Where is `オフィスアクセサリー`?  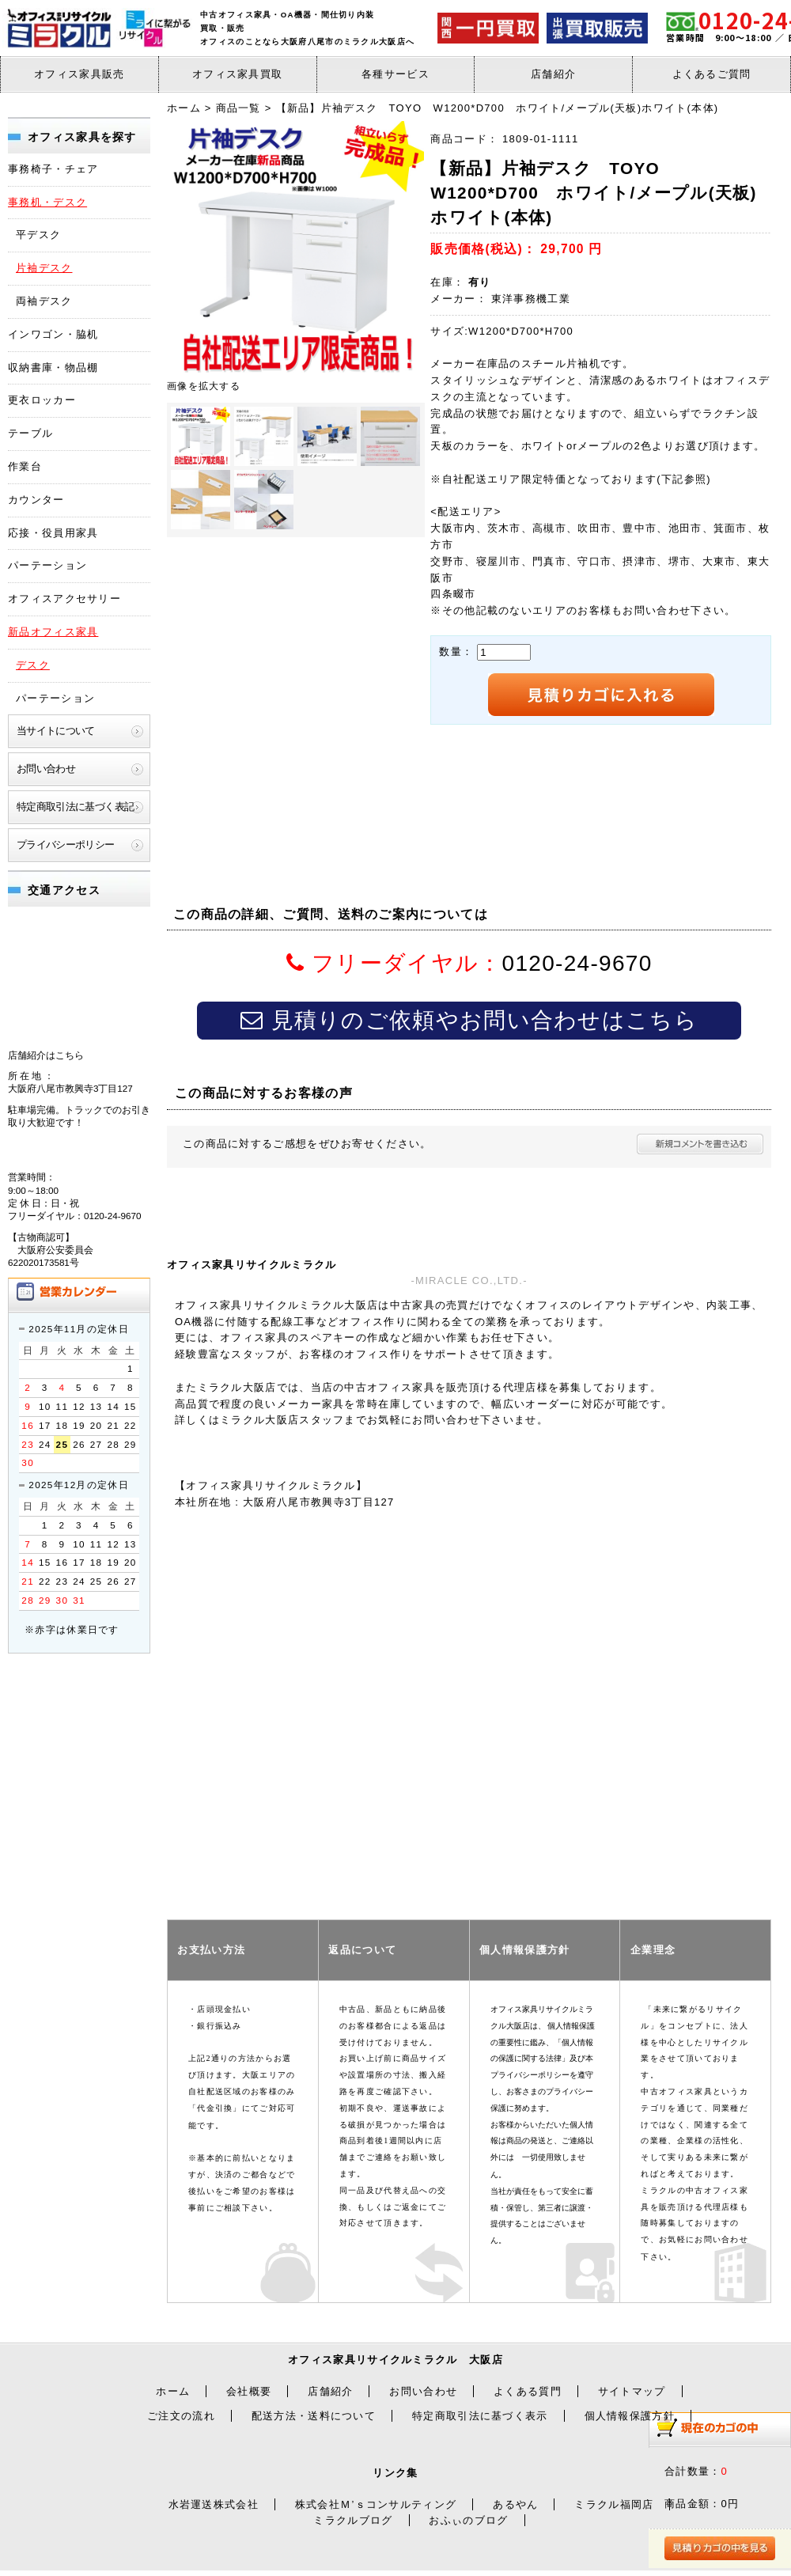
オフィスアクセサリー is located at coordinates (64, 598).